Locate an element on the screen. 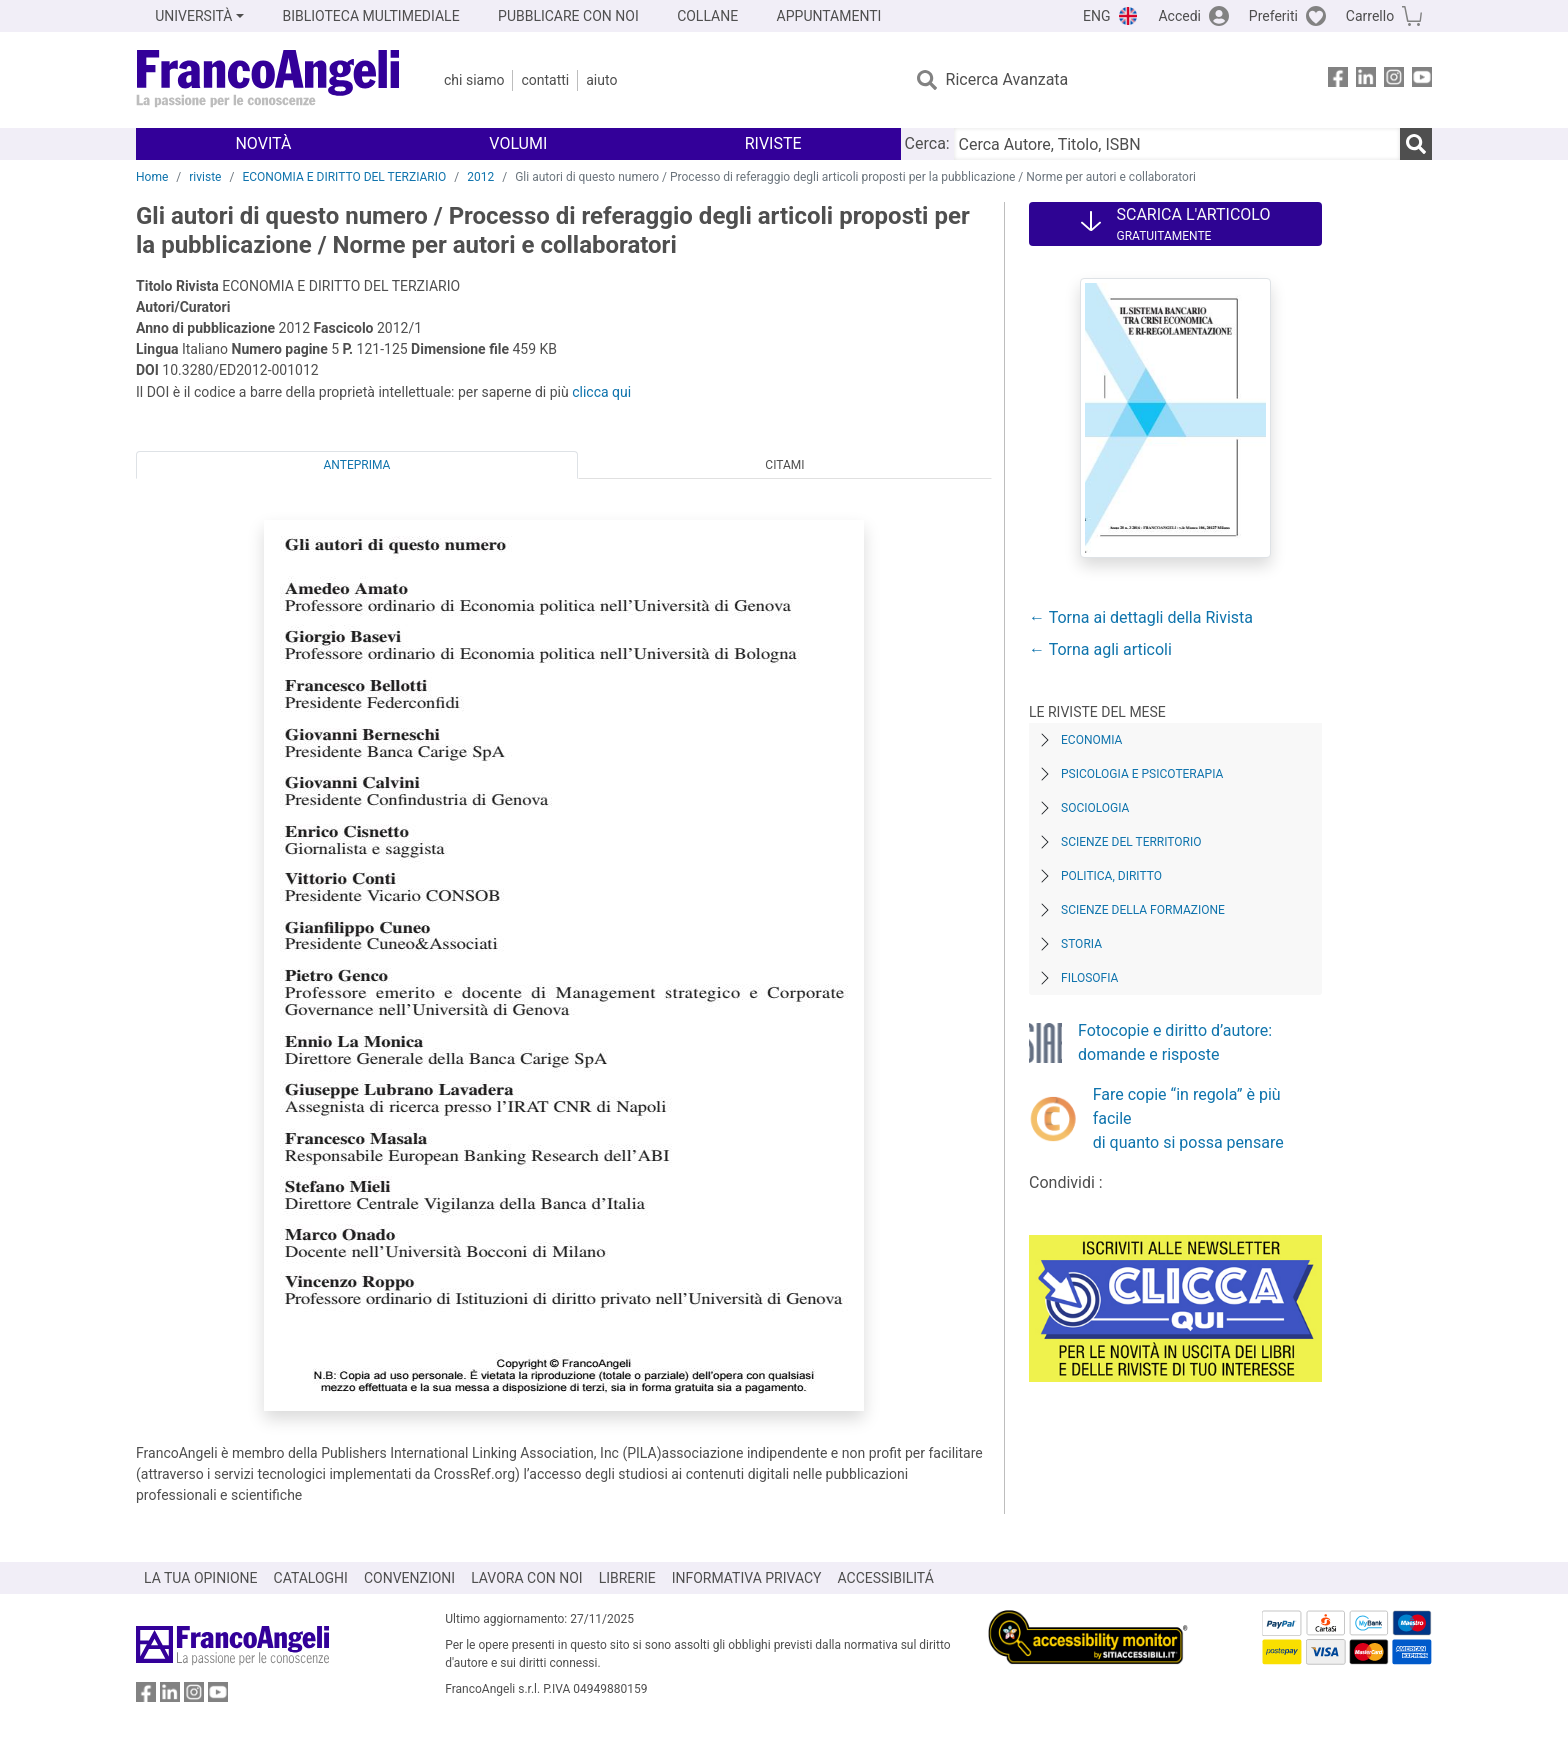 The height and width of the screenshot is (1741, 1568). LA TUA OPINIONE is located at coordinates (201, 1578).